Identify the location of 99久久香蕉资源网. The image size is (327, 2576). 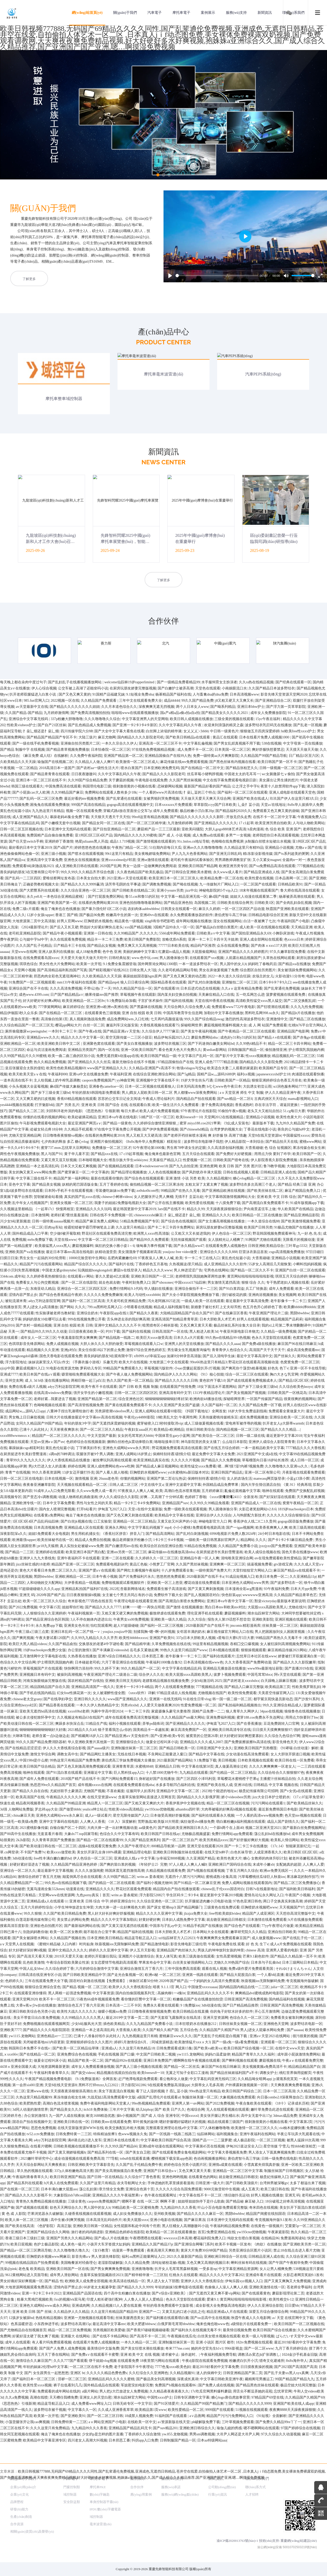
(46, 1605).